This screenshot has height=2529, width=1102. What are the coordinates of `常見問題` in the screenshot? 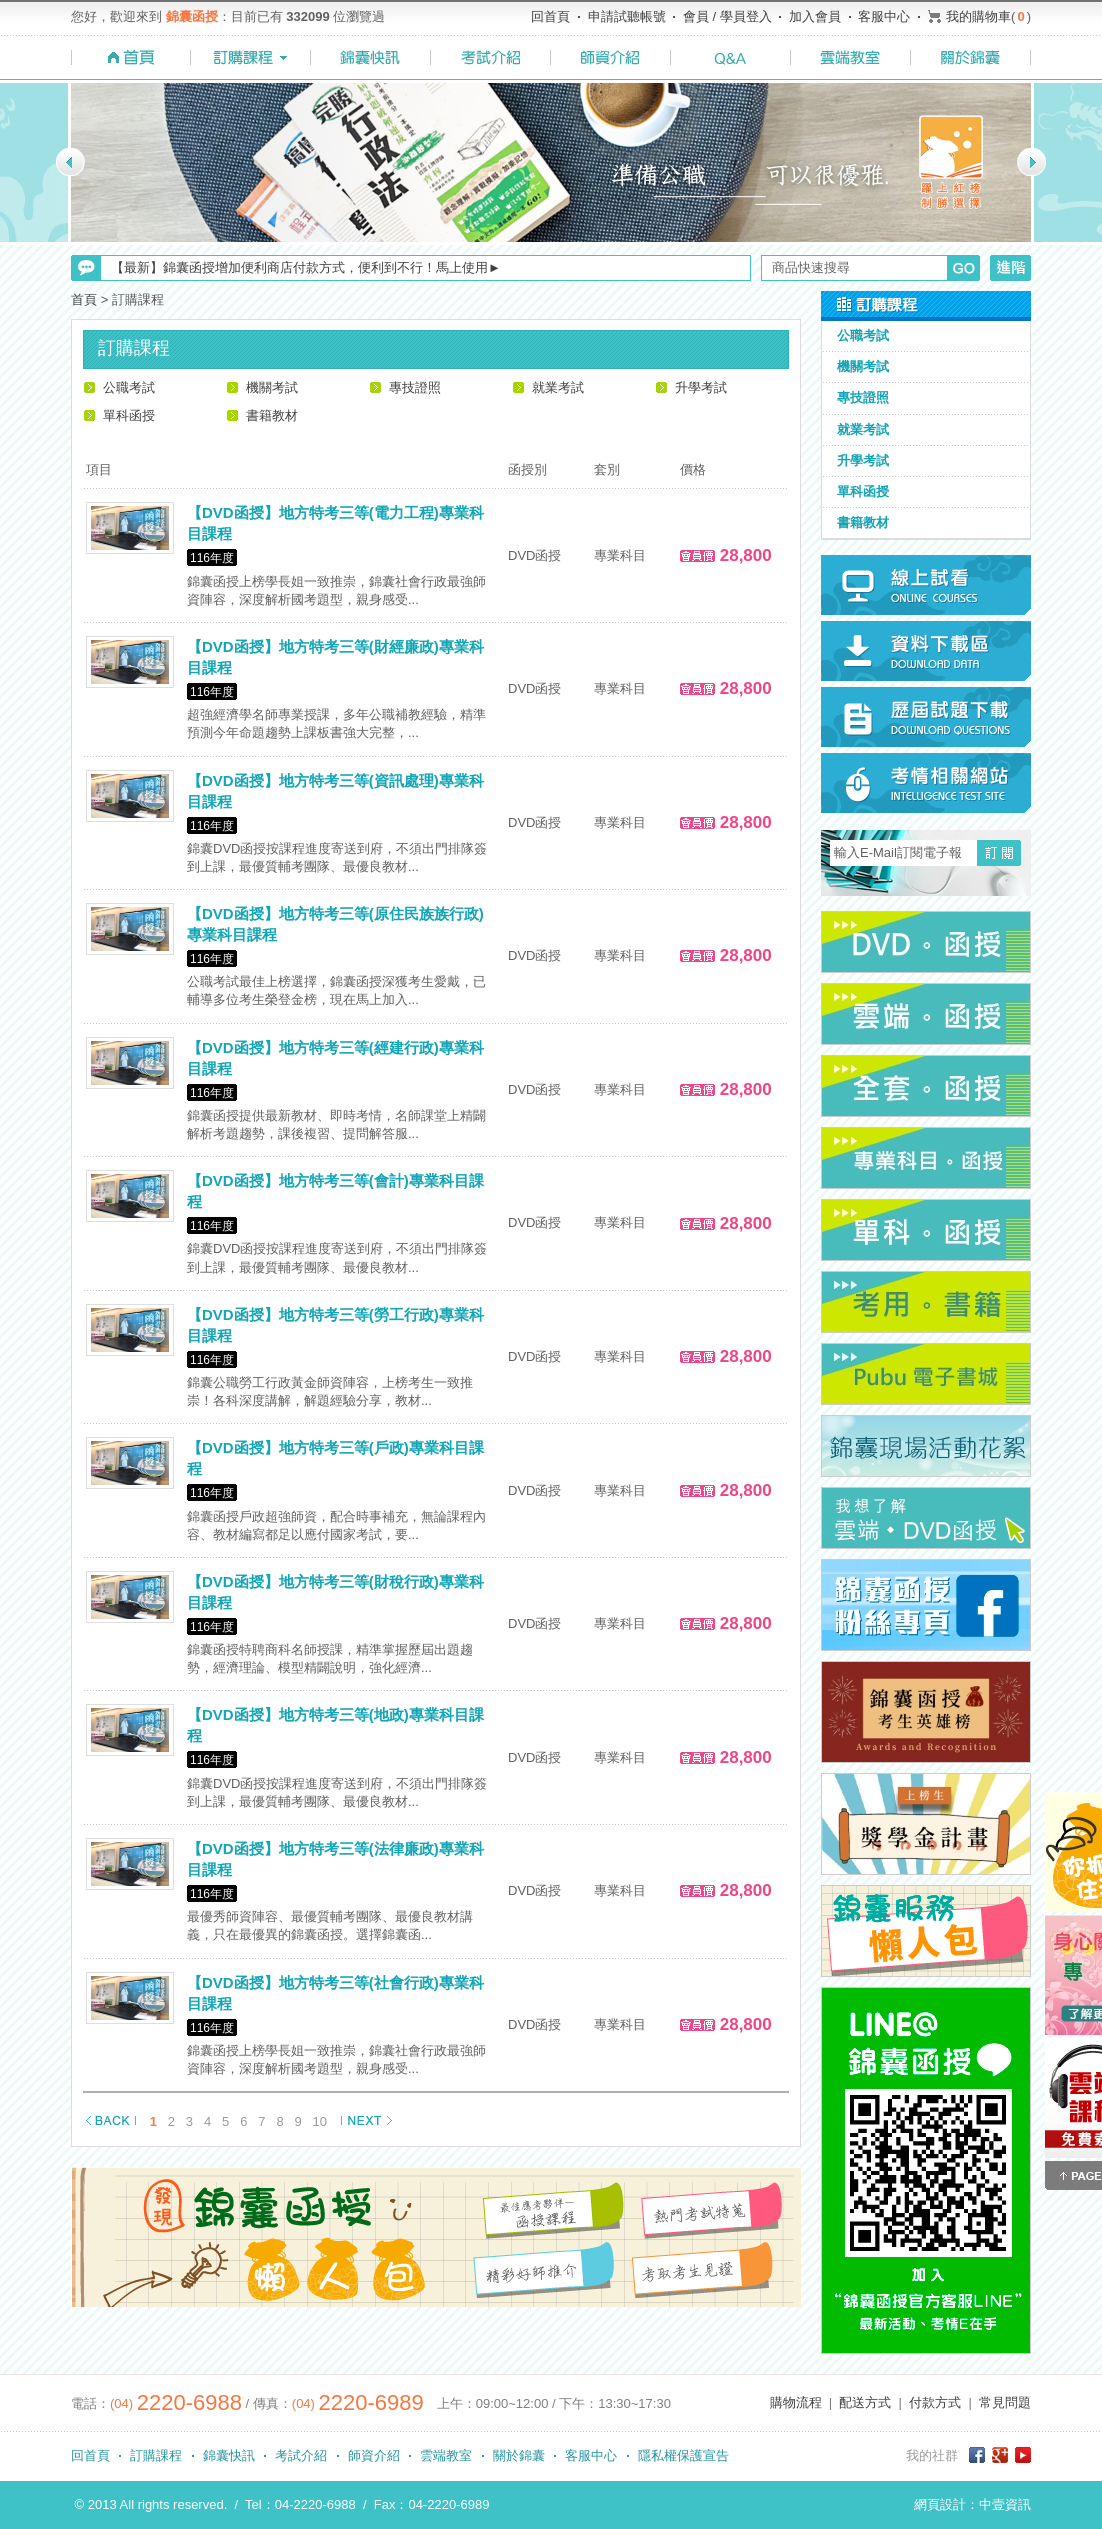 It's located at (1005, 2402).